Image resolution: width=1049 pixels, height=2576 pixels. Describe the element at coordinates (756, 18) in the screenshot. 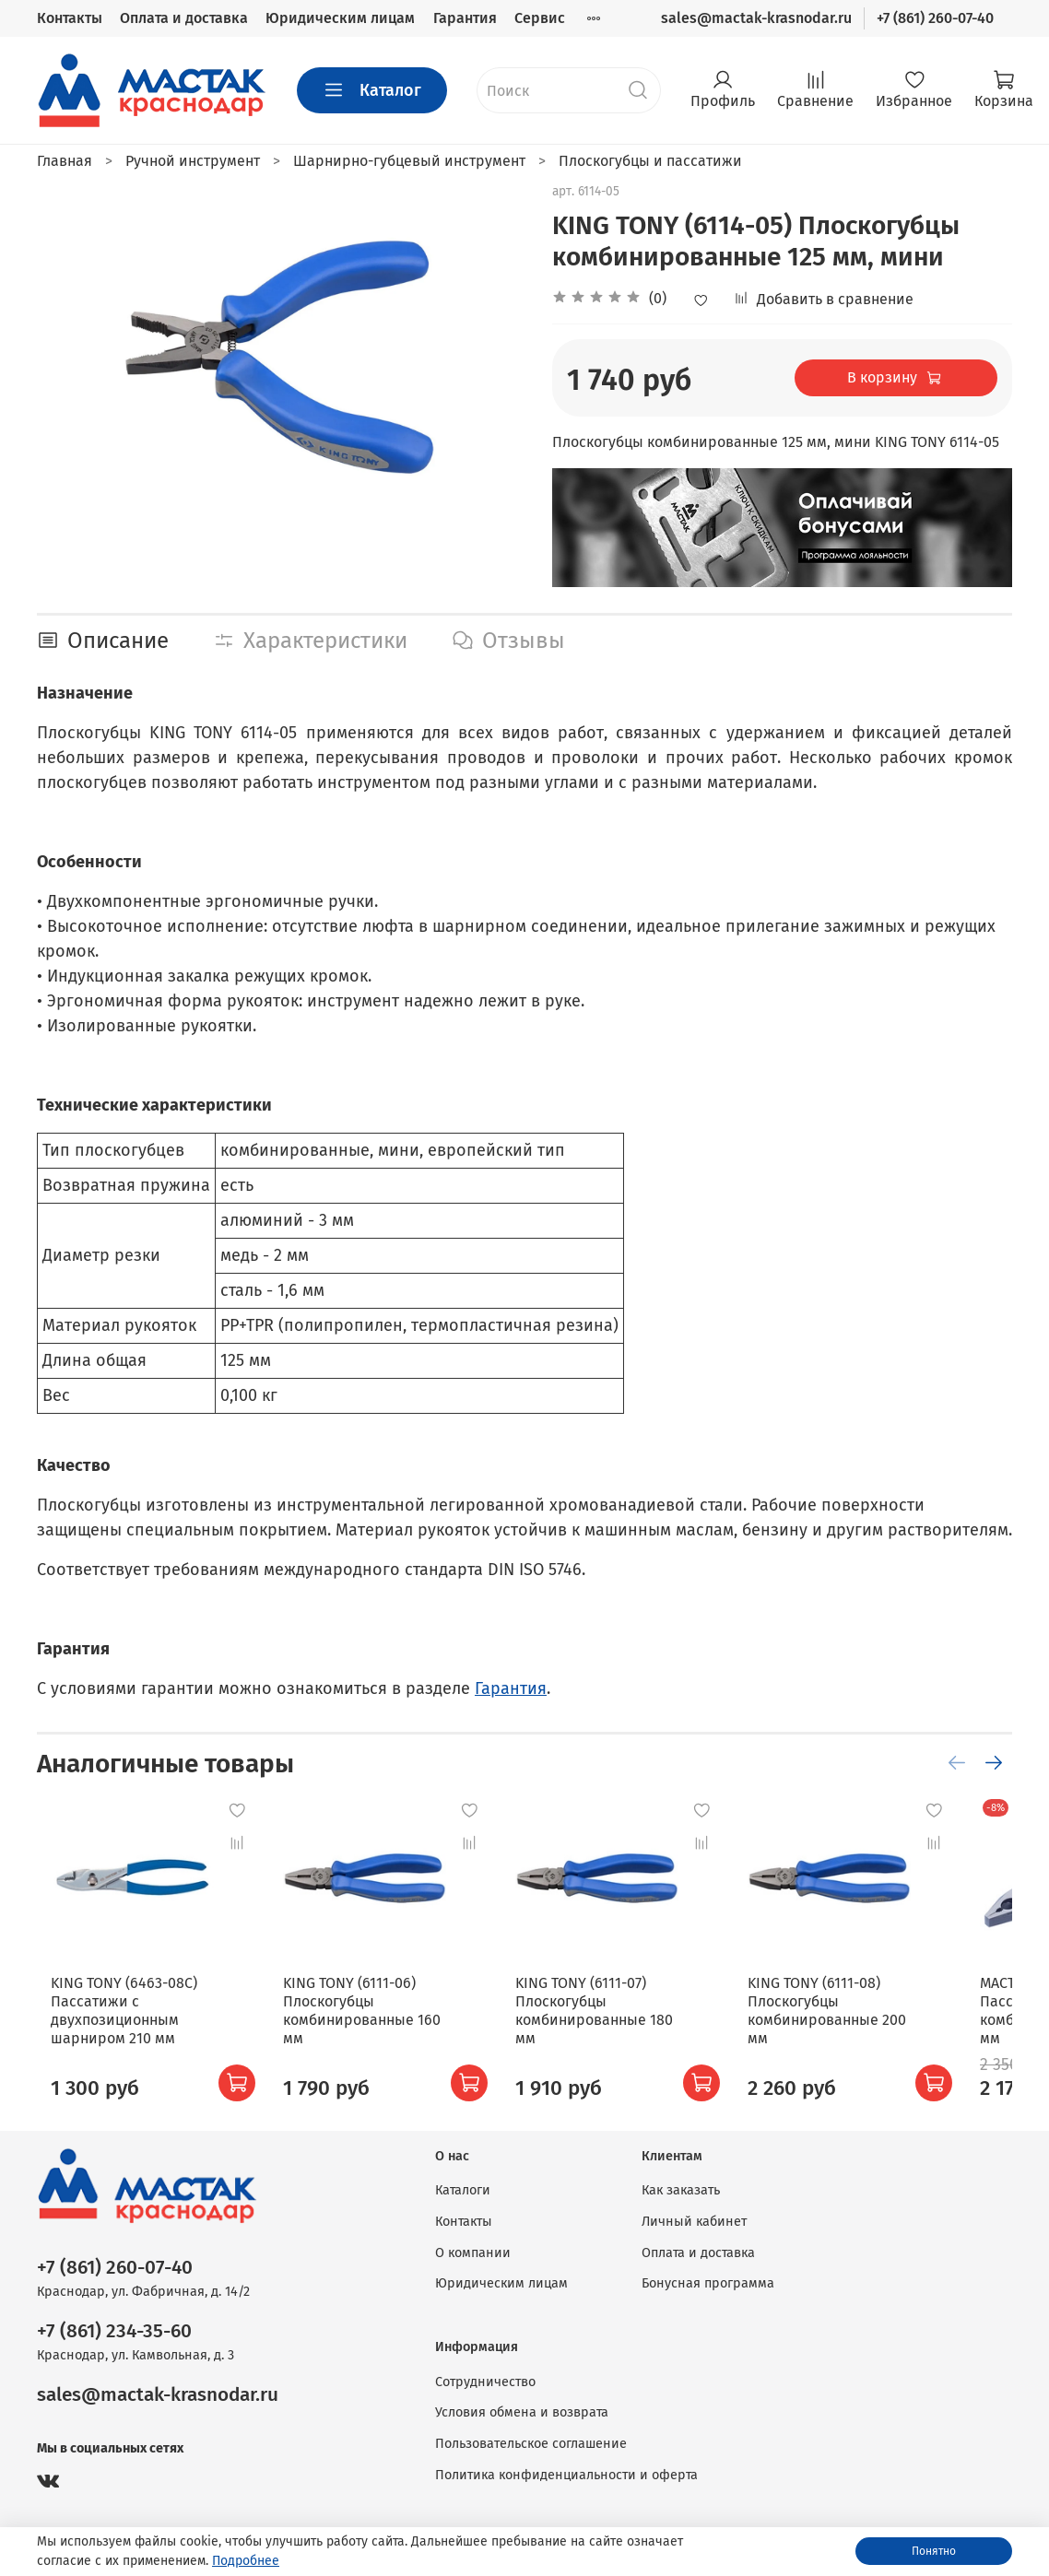

I see `sales@mactak-krasnodar.ru` at that location.